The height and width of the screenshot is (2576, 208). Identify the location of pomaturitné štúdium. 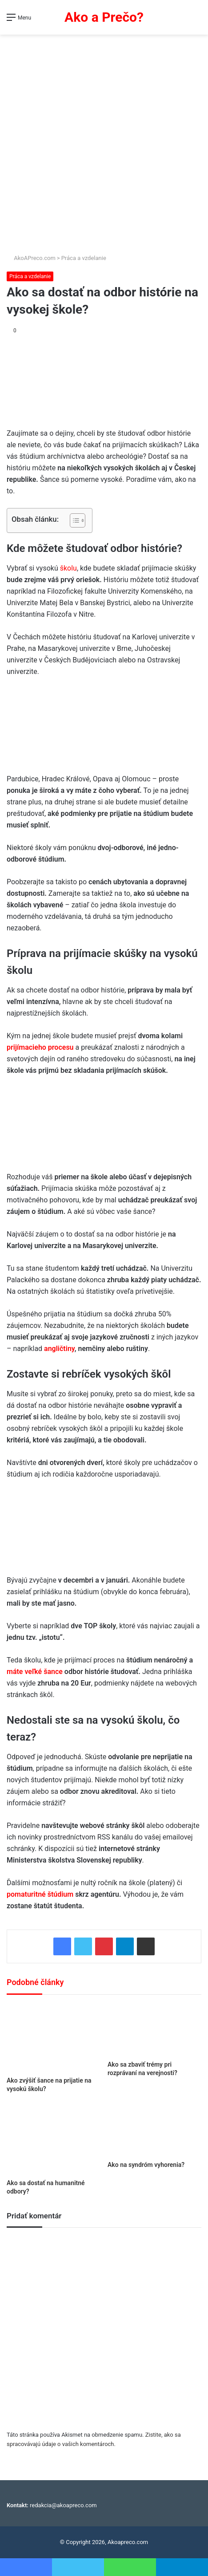
(40, 1894).